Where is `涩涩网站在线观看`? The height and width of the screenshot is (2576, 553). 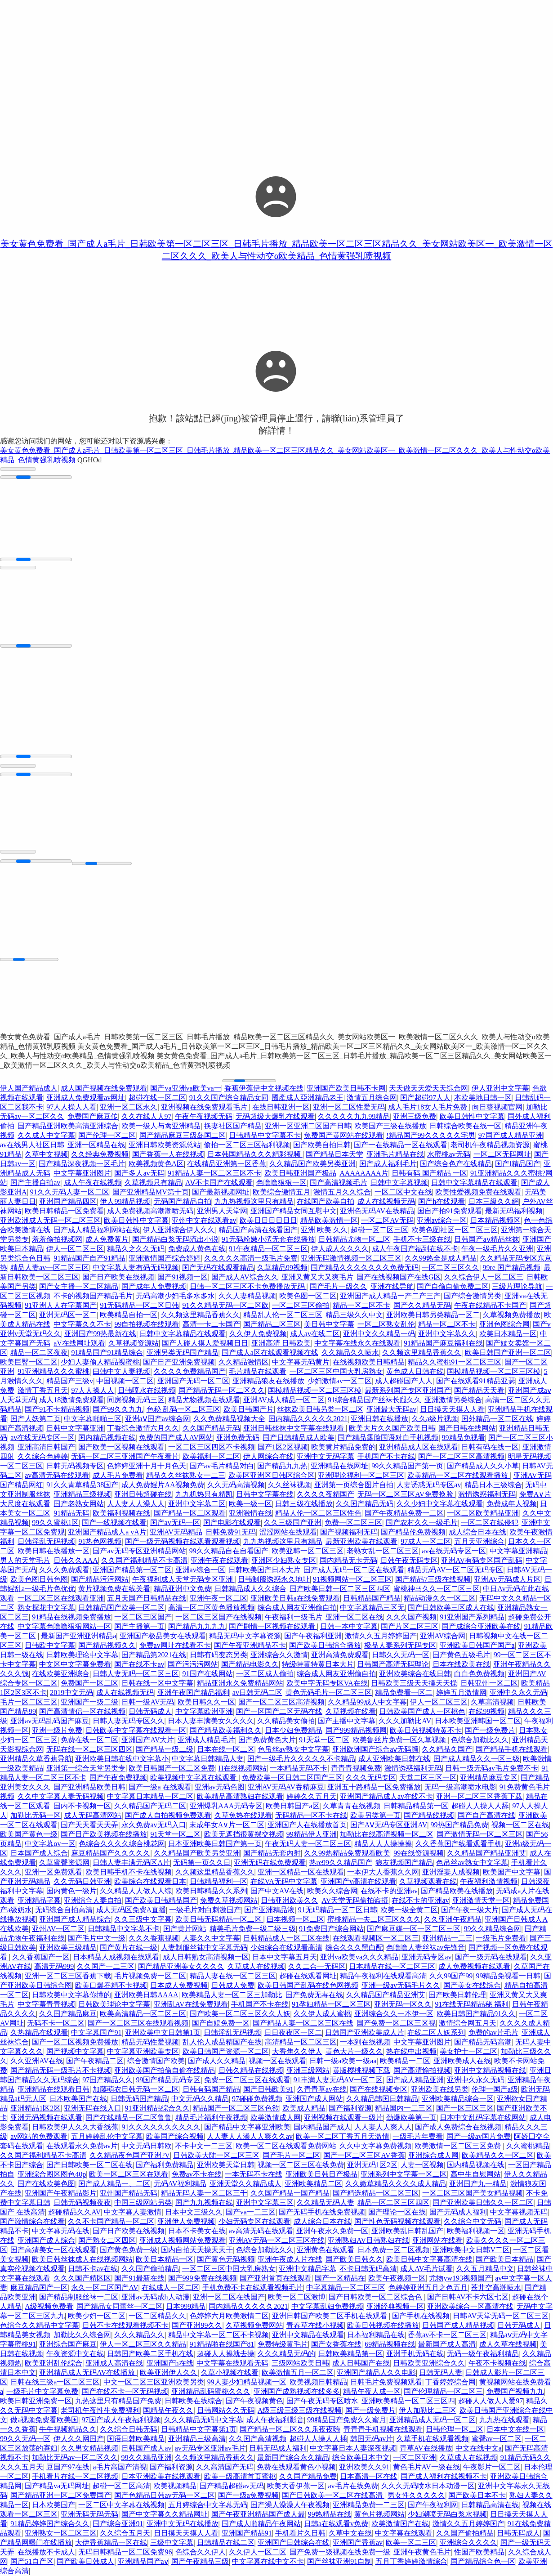 涩涩网站在线观看 is located at coordinates (288, 1532).